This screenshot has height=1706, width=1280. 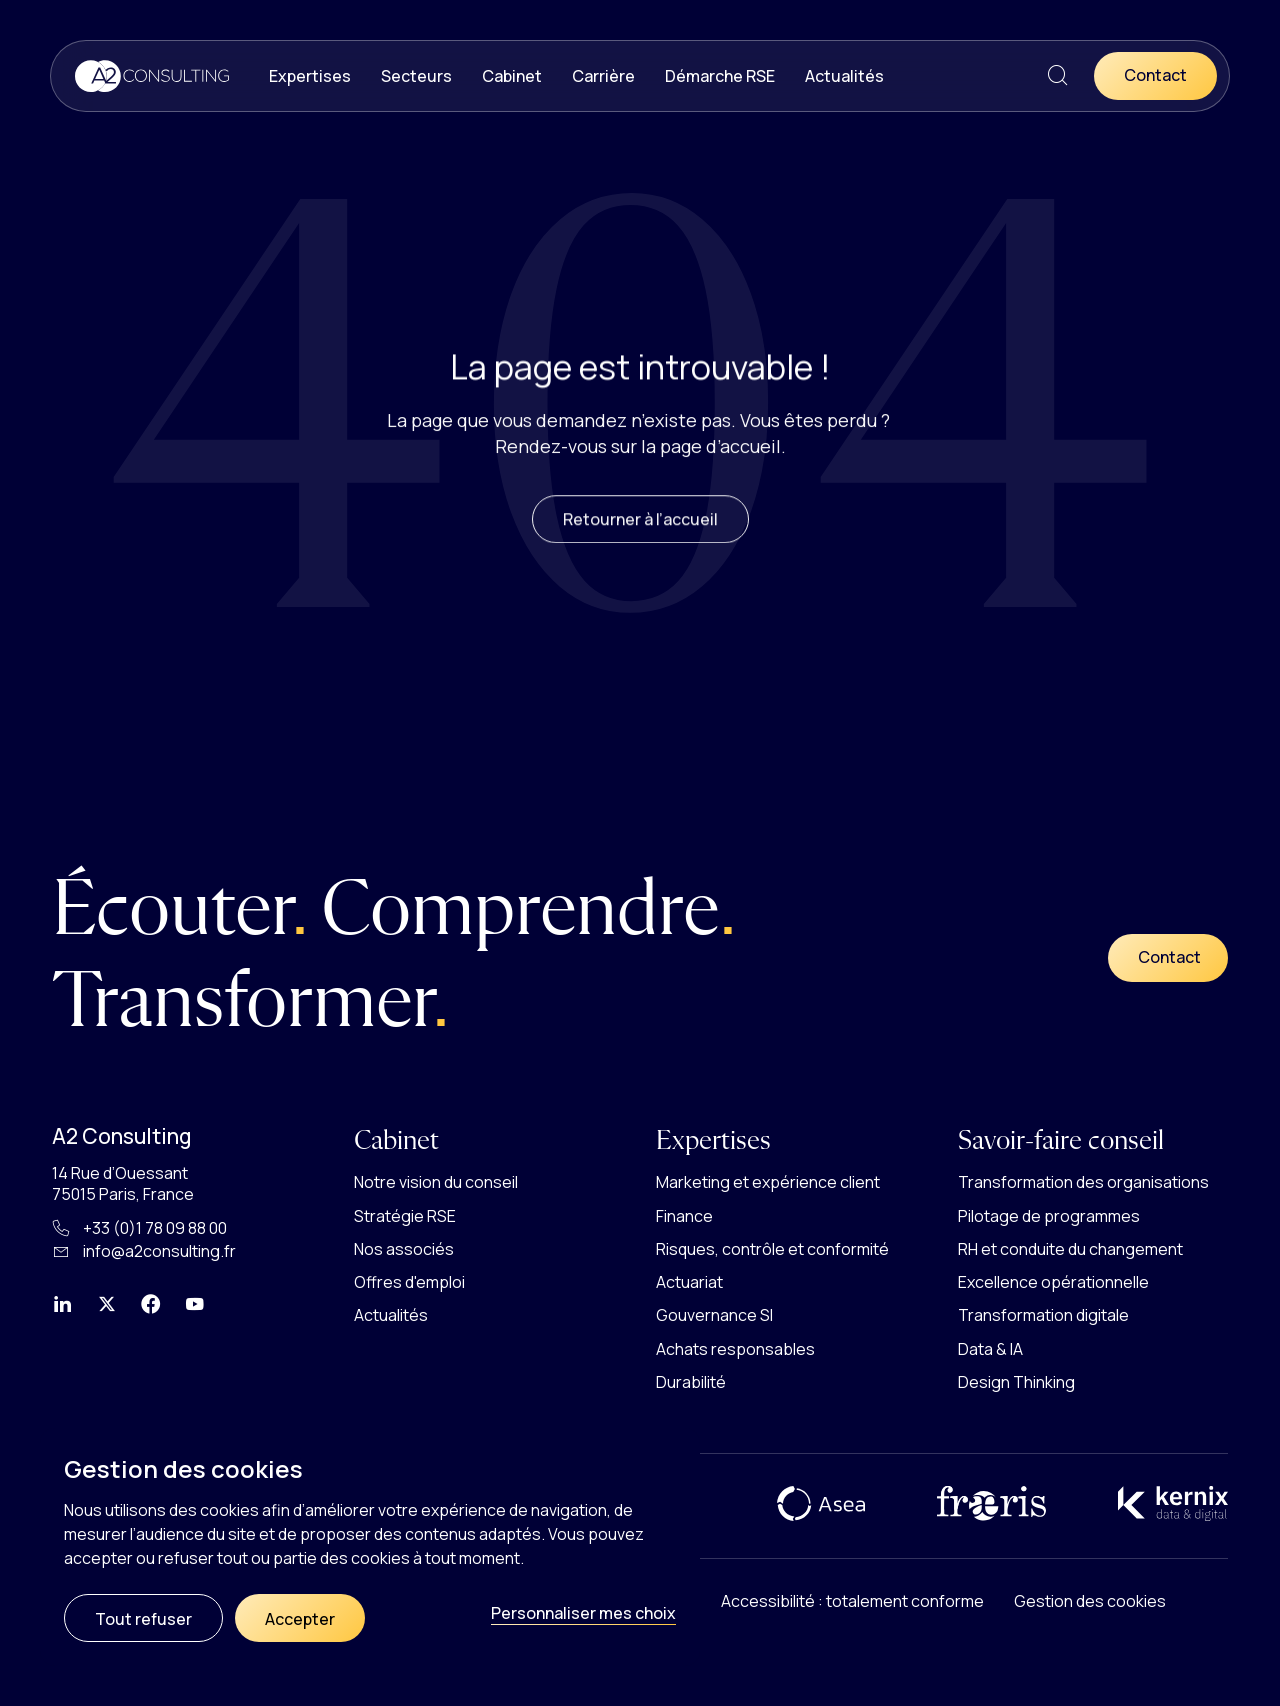 What do you see at coordinates (990, 1349) in the screenshot?
I see `Data & IA` at bounding box center [990, 1349].